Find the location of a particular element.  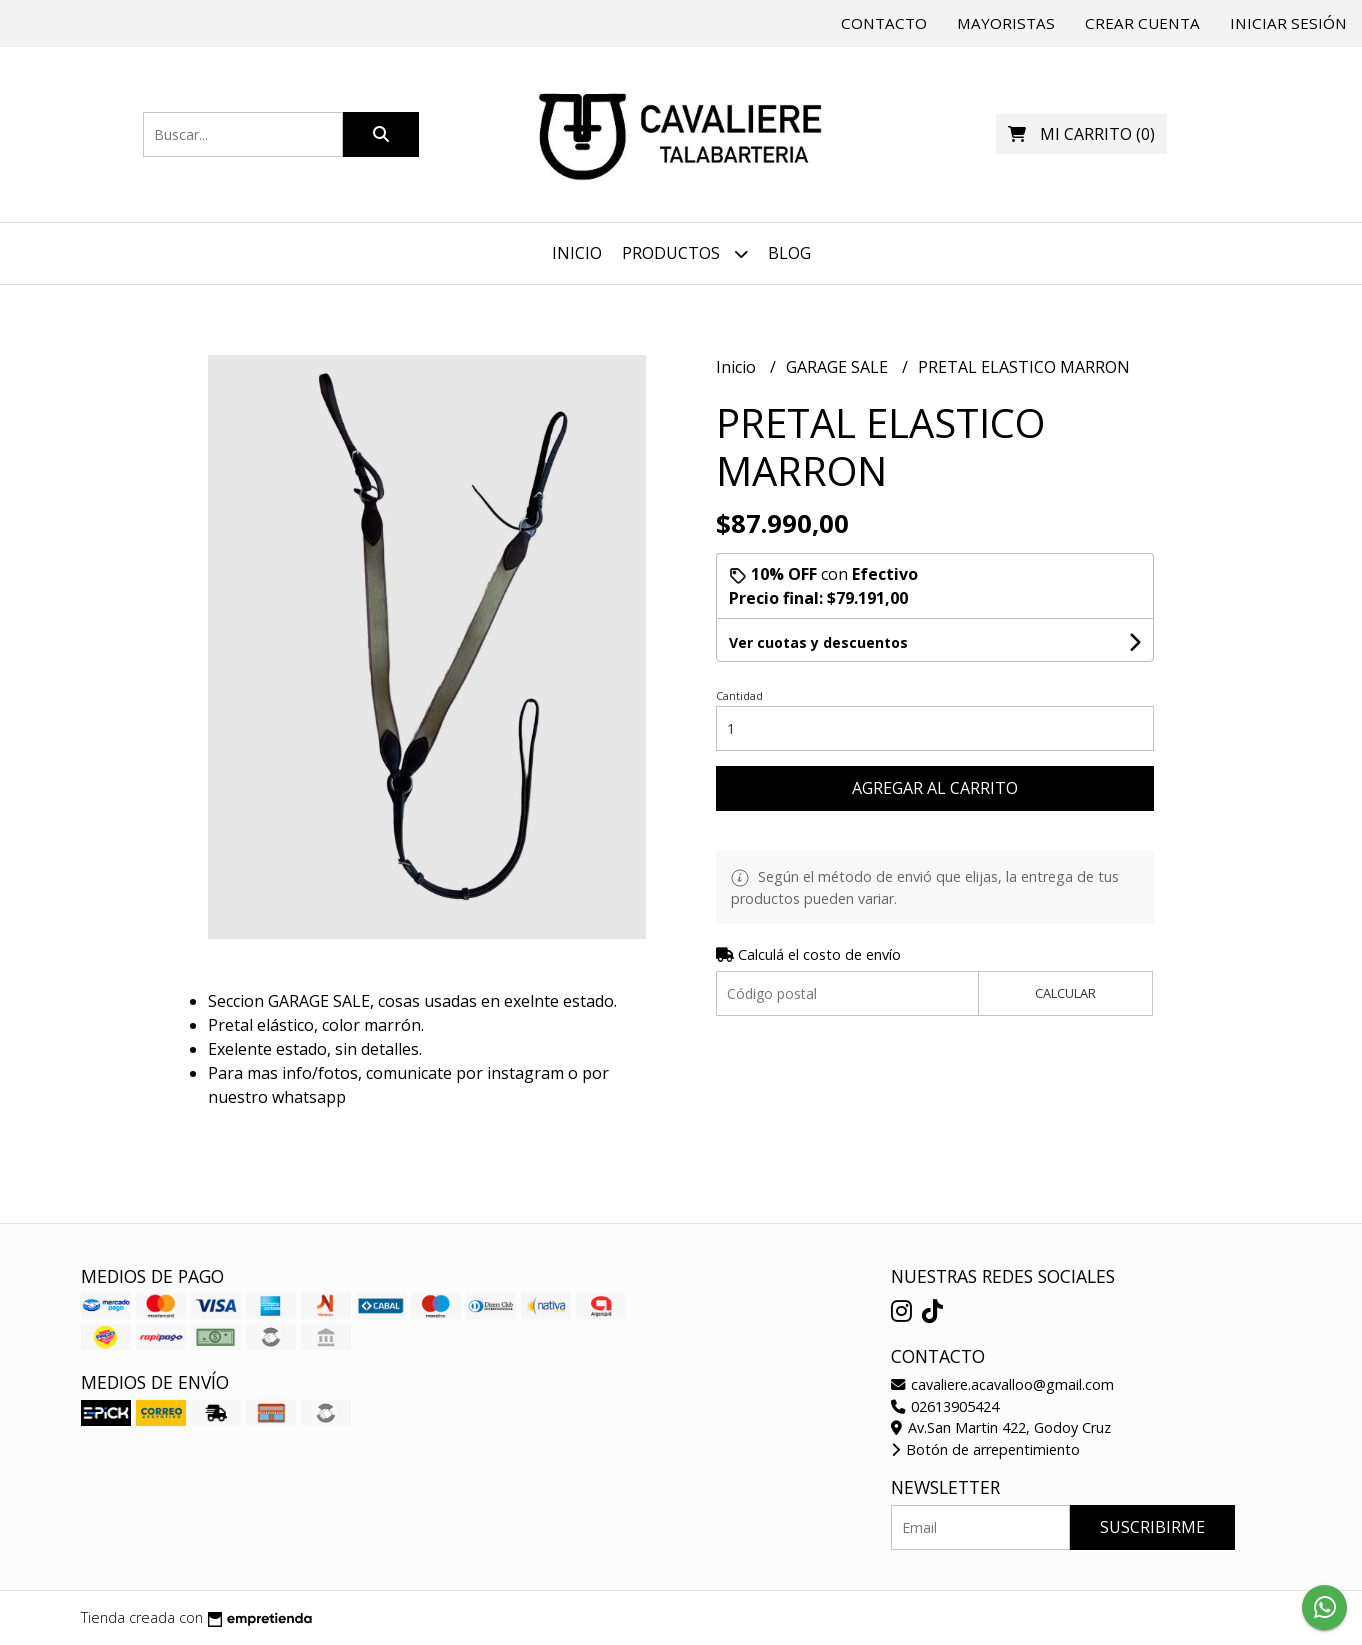

cavaliere.acavalloo@gmail.com is located at coordinates (1002, 1384).